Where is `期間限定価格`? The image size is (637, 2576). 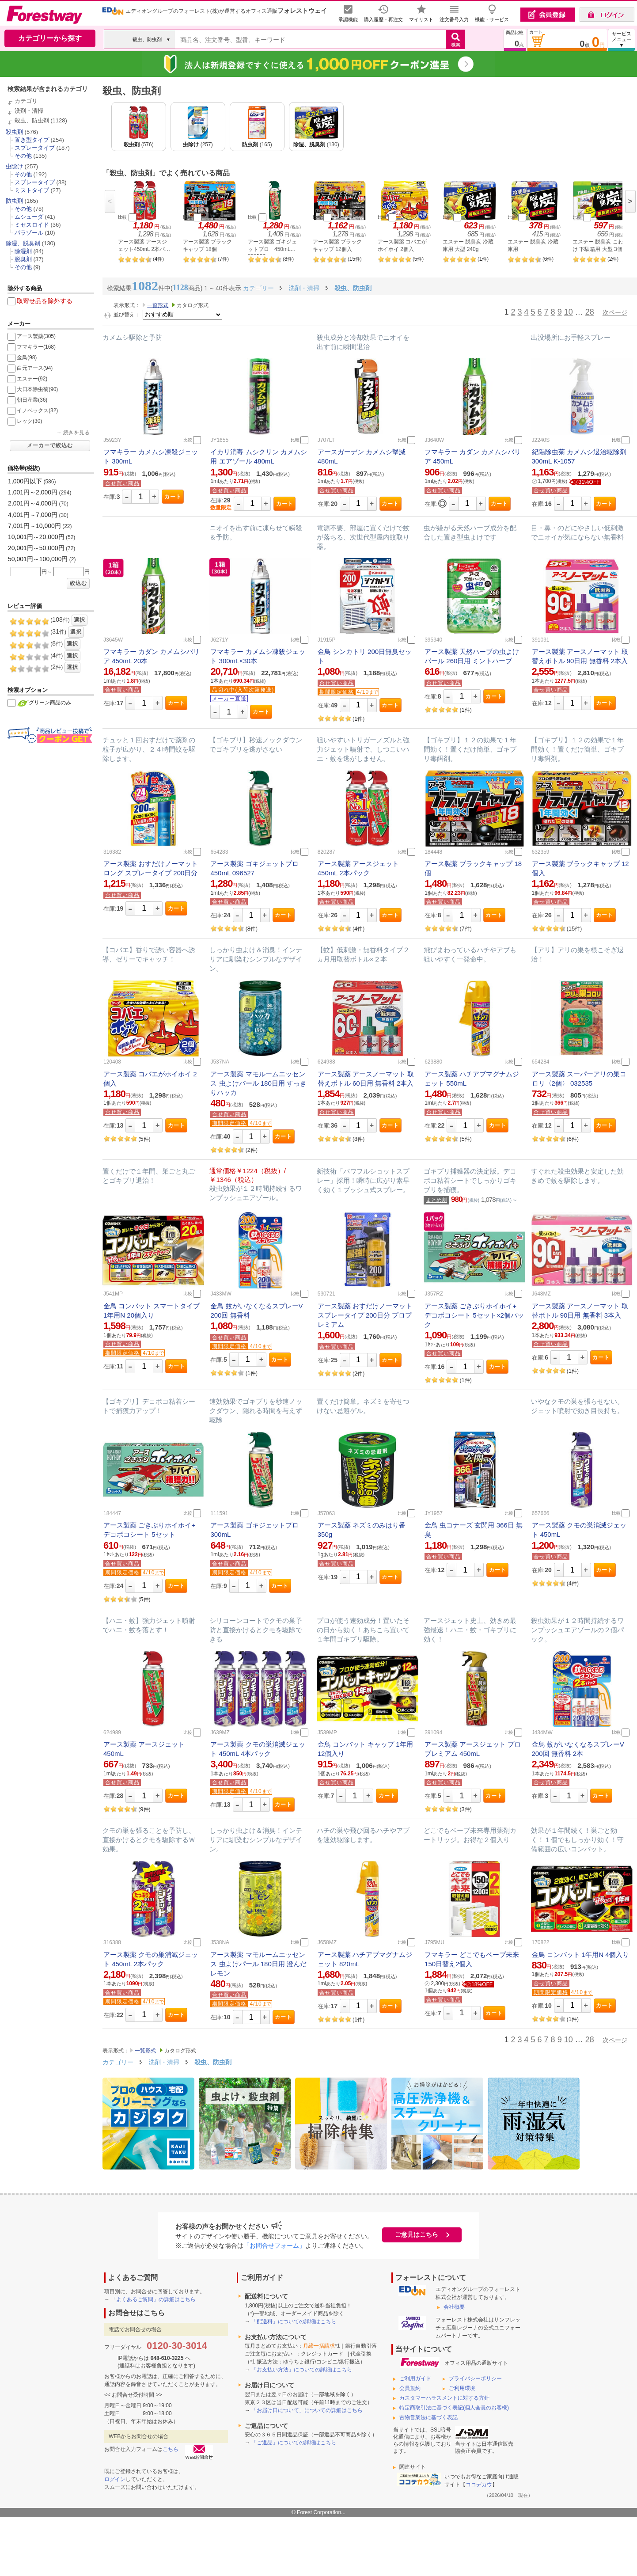 期間限定価格 is located at coordinates (336, 692).